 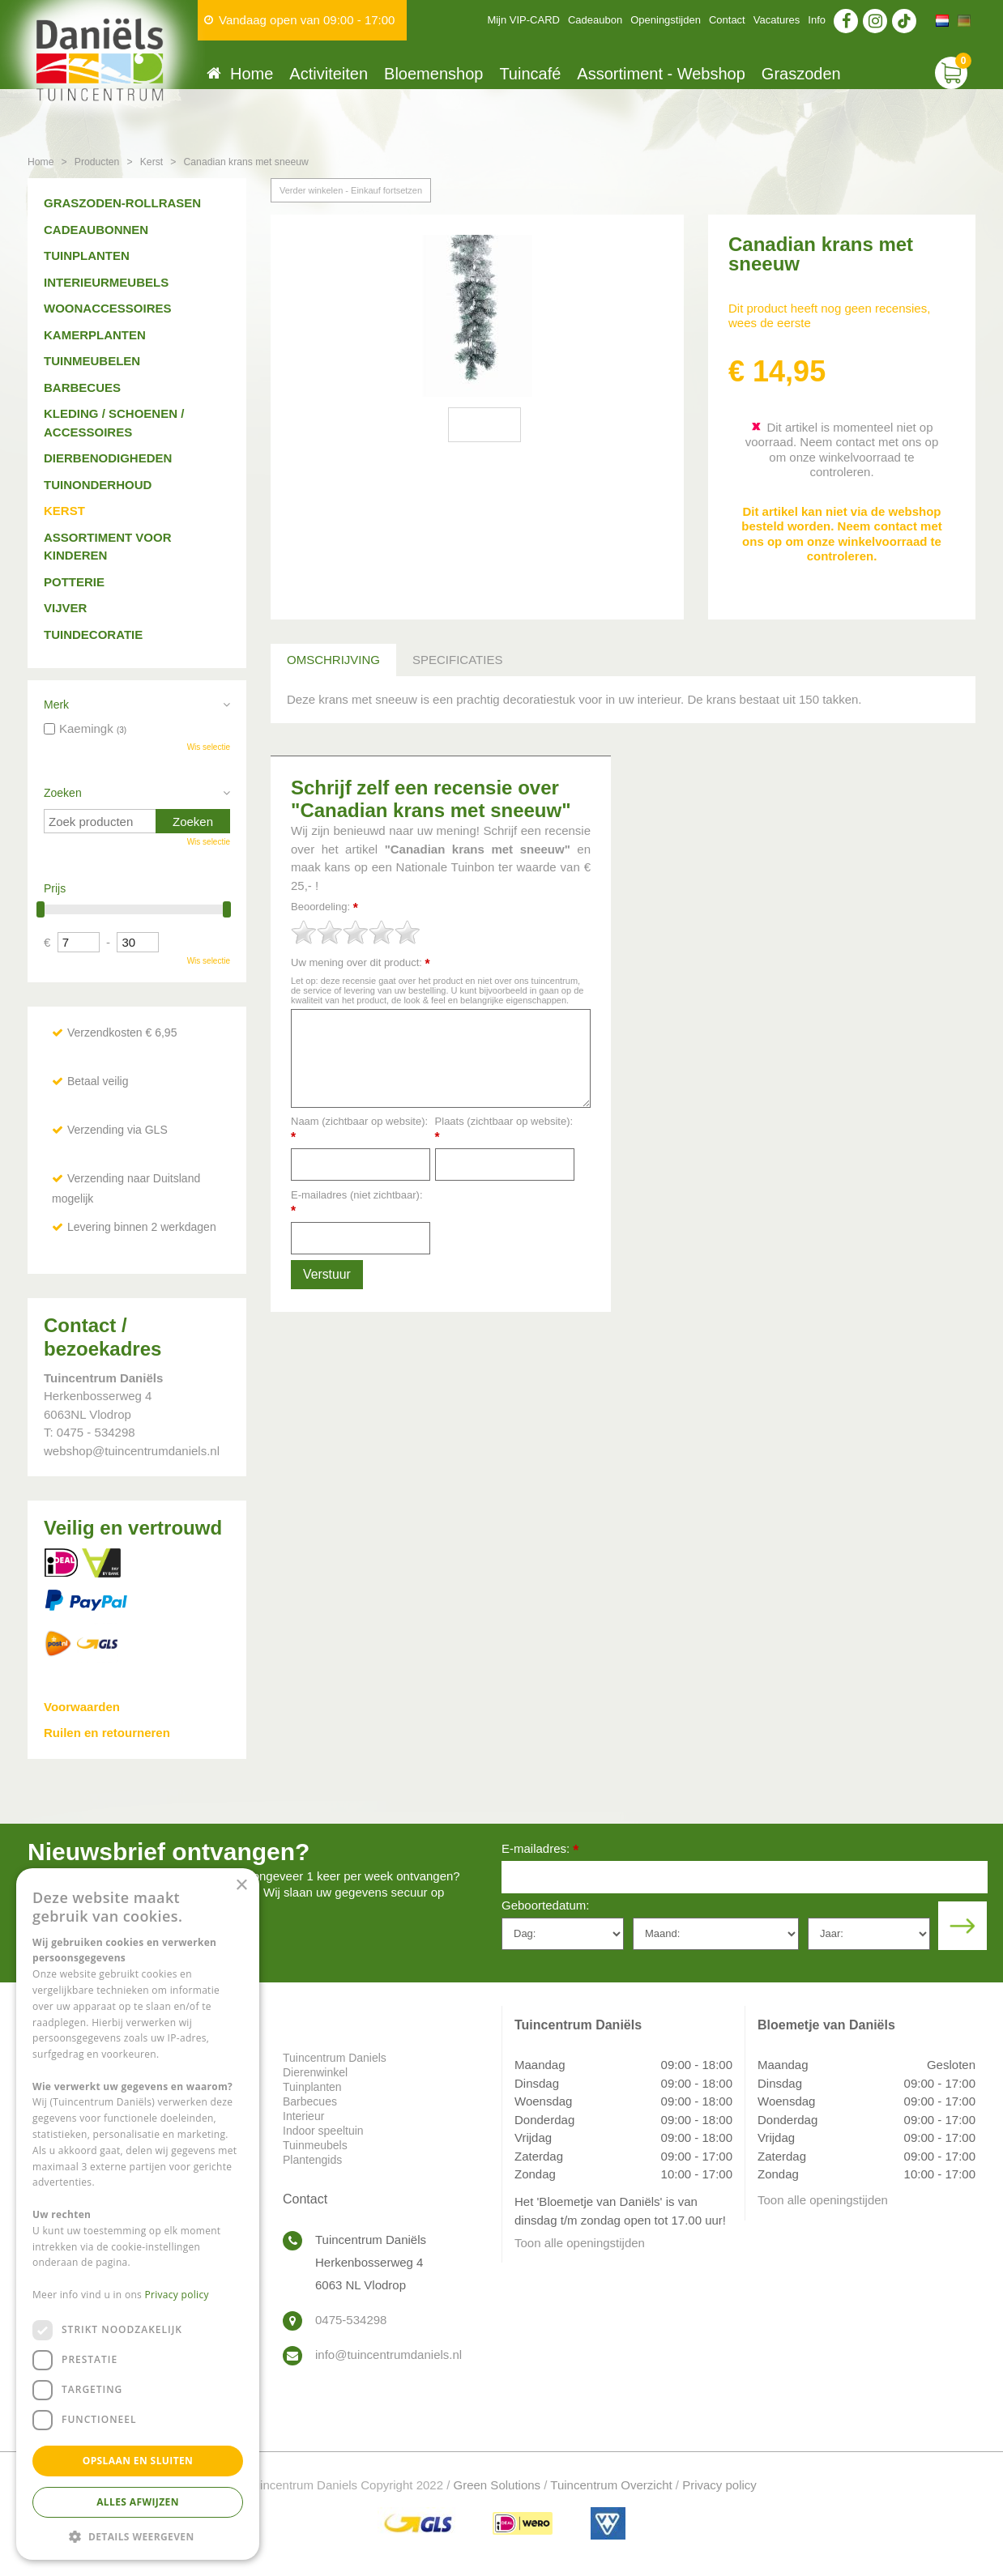 I want to click on Tuinonderhoud, so click(x=98, y=485).